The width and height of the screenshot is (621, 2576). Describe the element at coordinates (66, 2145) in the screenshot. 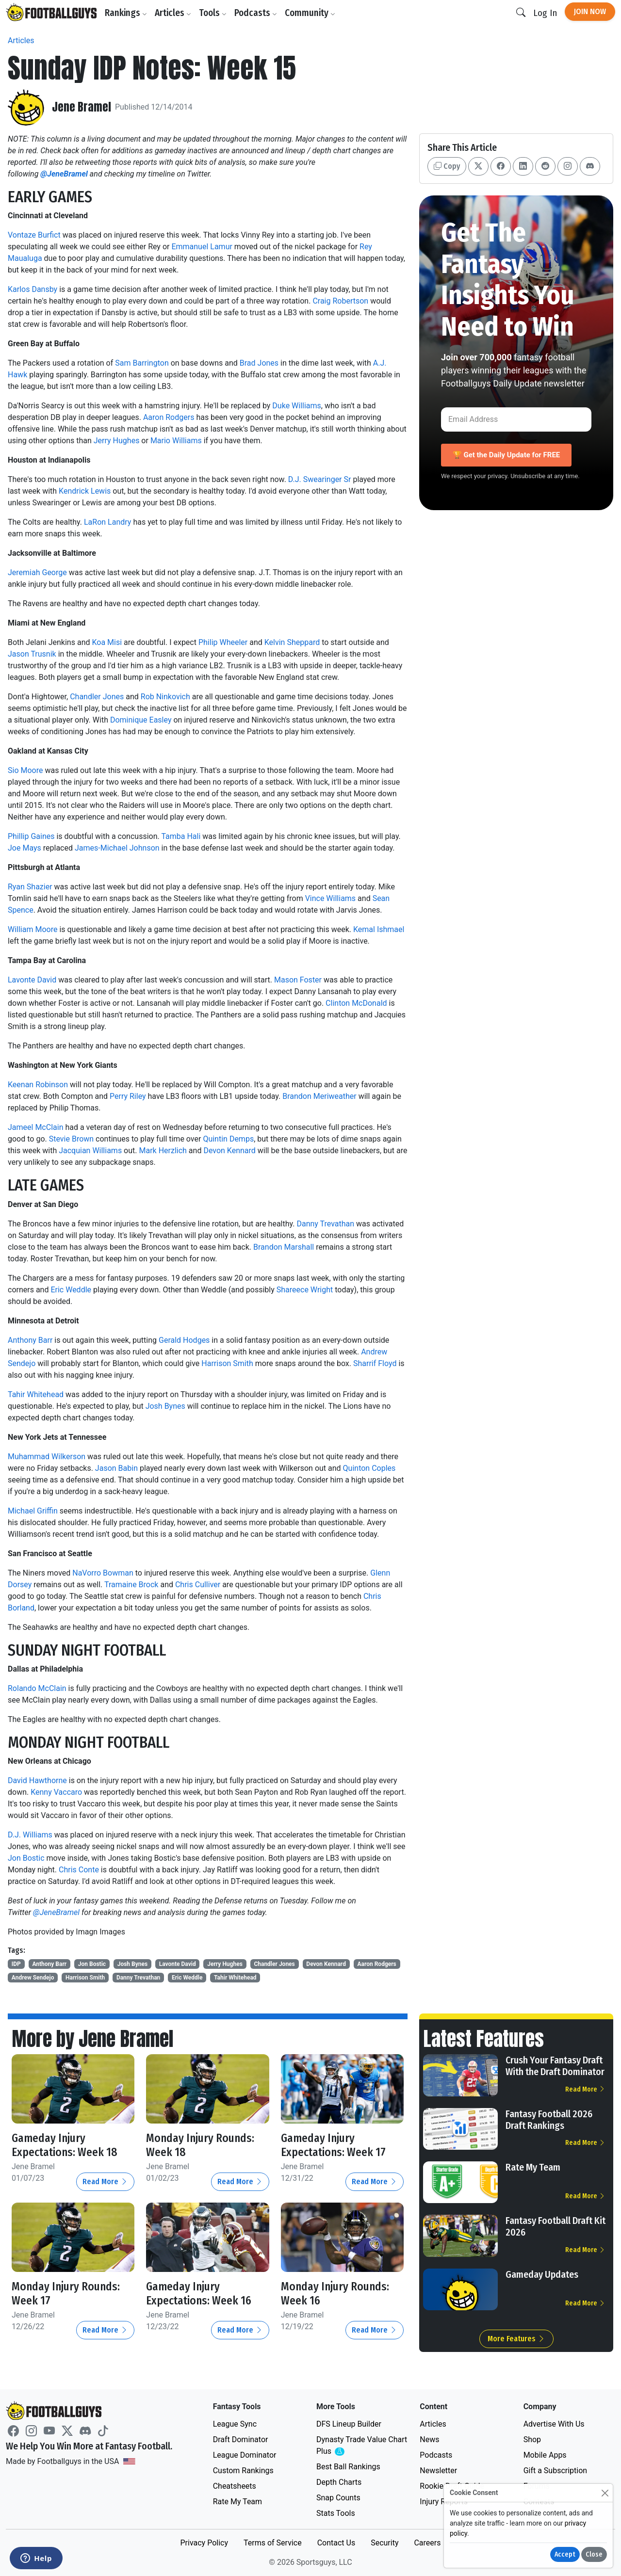

I see `Gameday Injury Expectations: Week 18` at that location.